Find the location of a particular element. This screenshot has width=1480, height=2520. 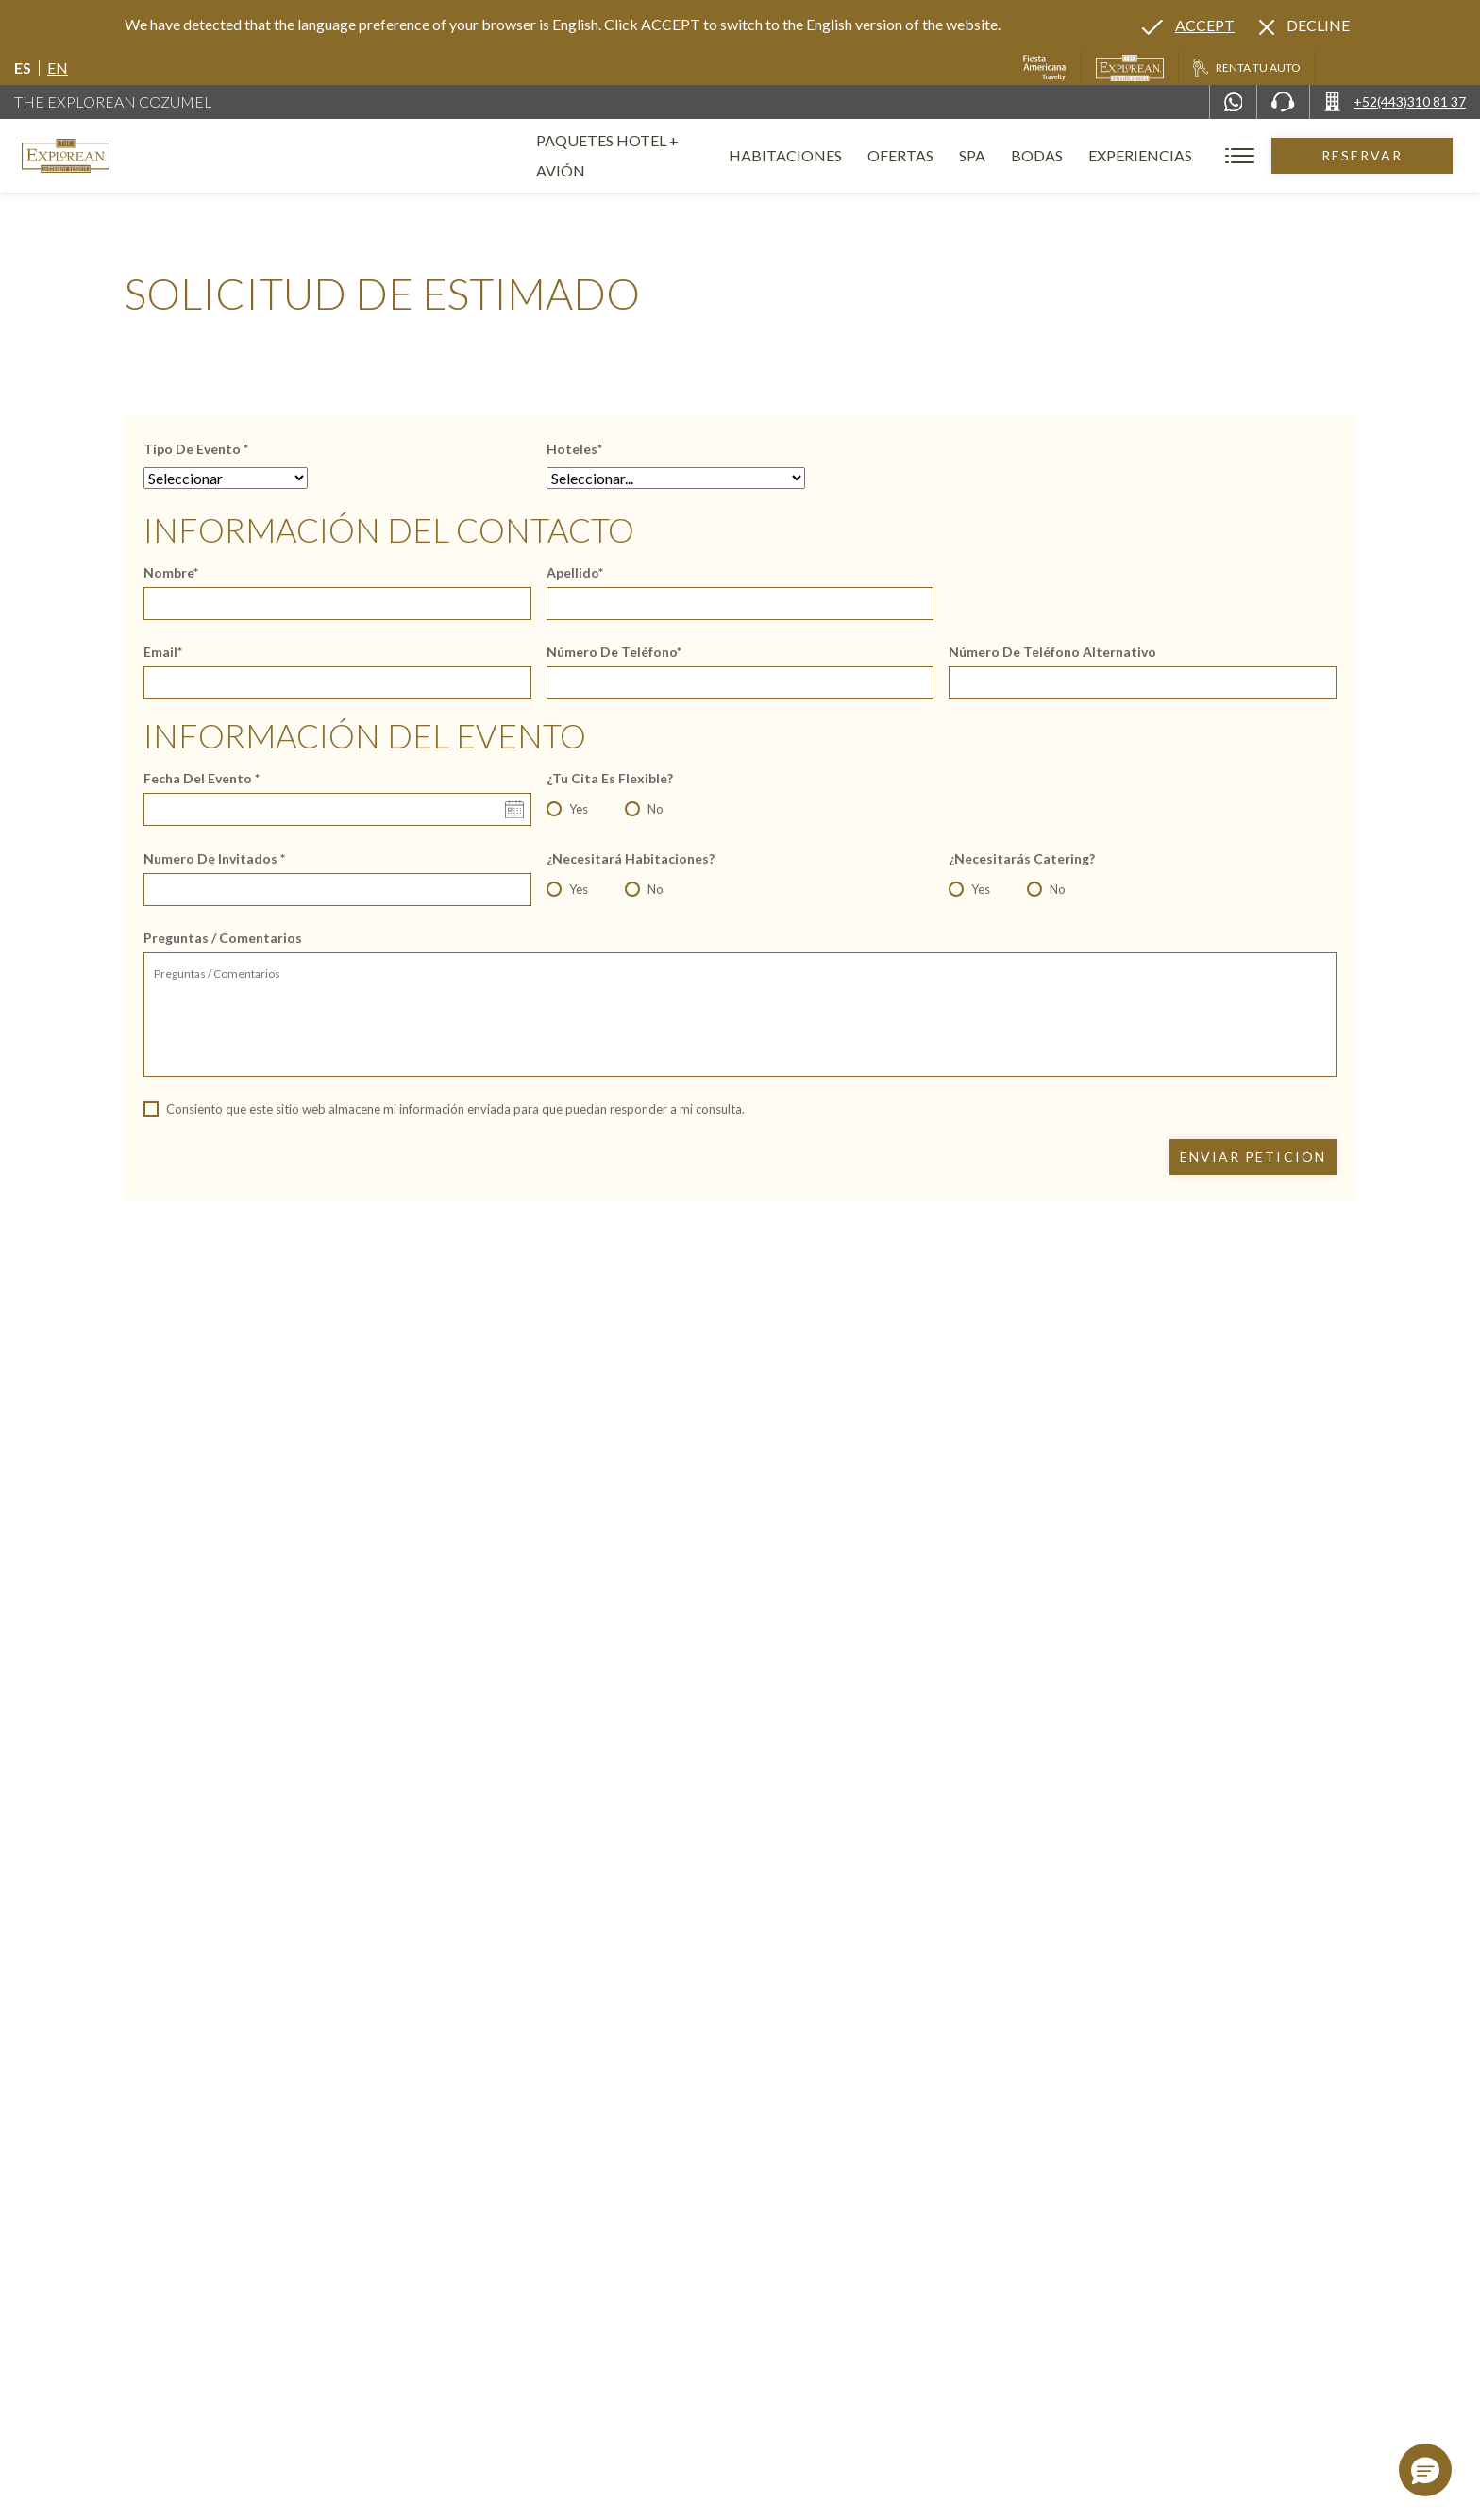

No is located at coordinates (656, 808).